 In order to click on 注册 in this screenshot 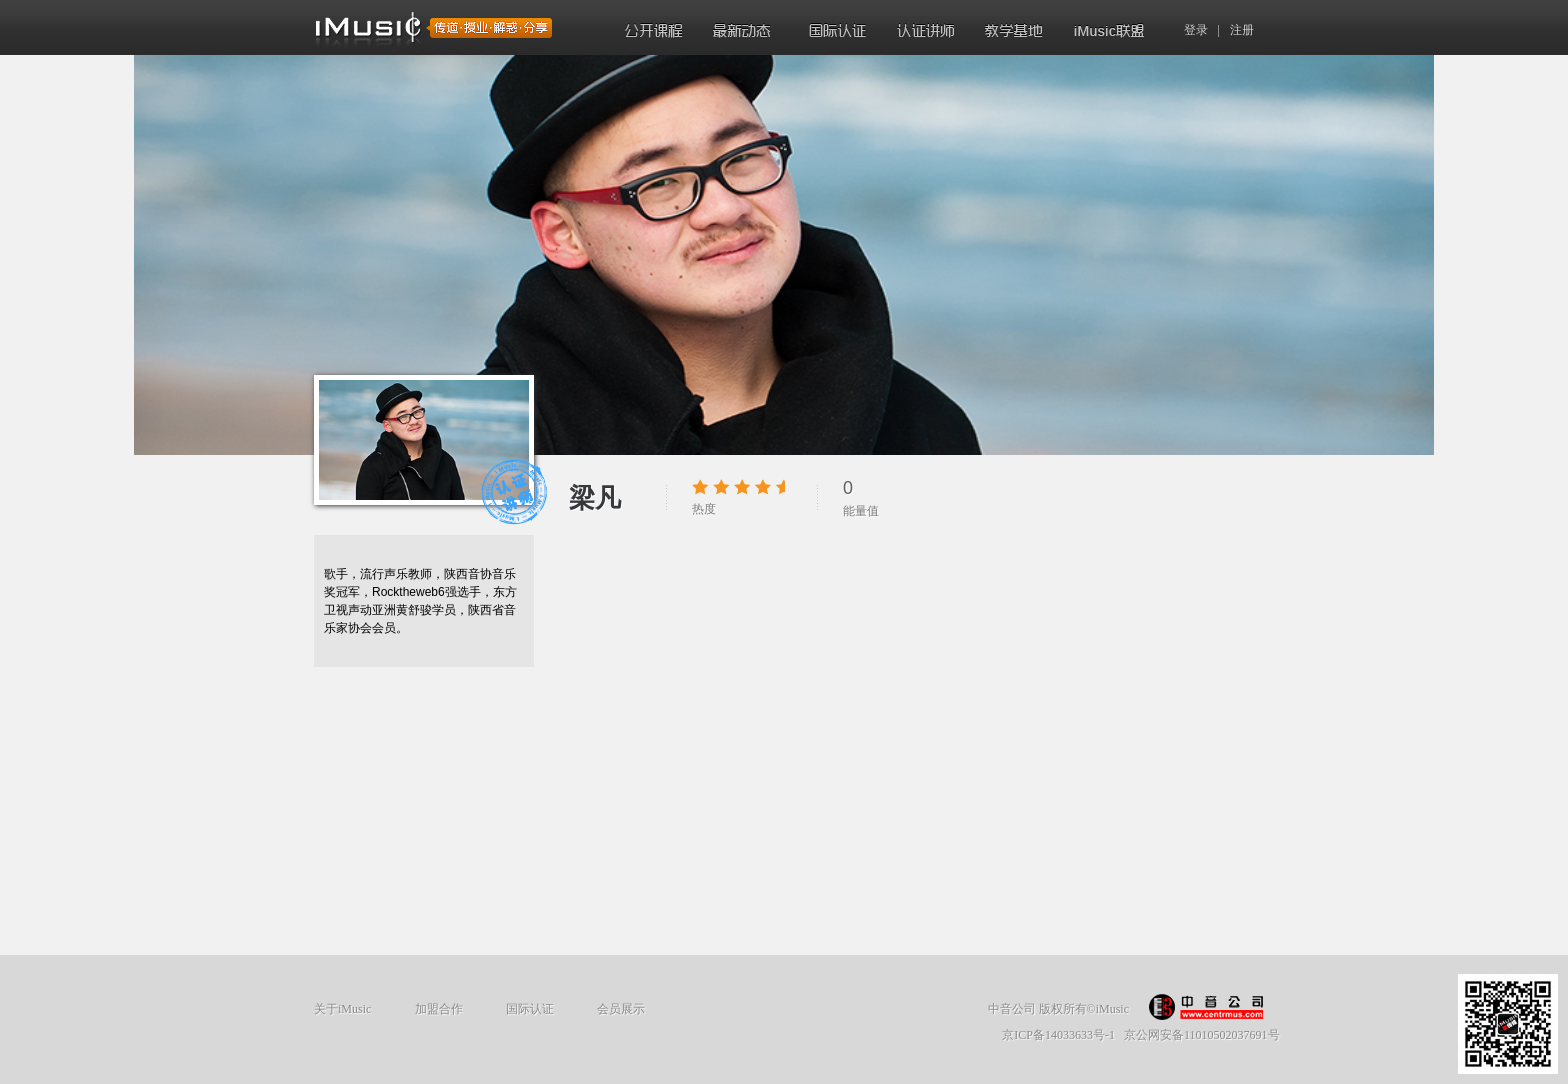, I will do `click(1242, 30)`.